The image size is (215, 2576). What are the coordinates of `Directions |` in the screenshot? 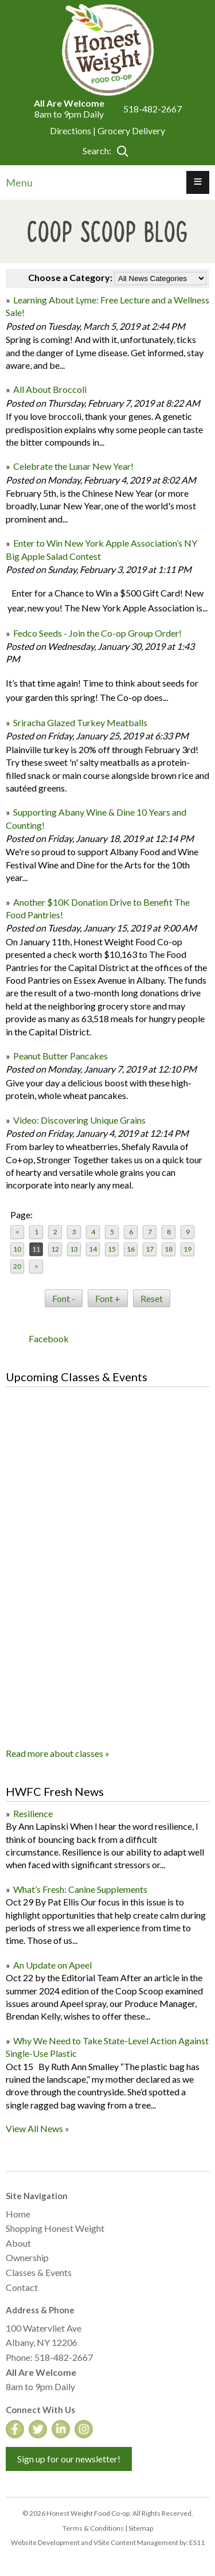 It's located at (73, 130).